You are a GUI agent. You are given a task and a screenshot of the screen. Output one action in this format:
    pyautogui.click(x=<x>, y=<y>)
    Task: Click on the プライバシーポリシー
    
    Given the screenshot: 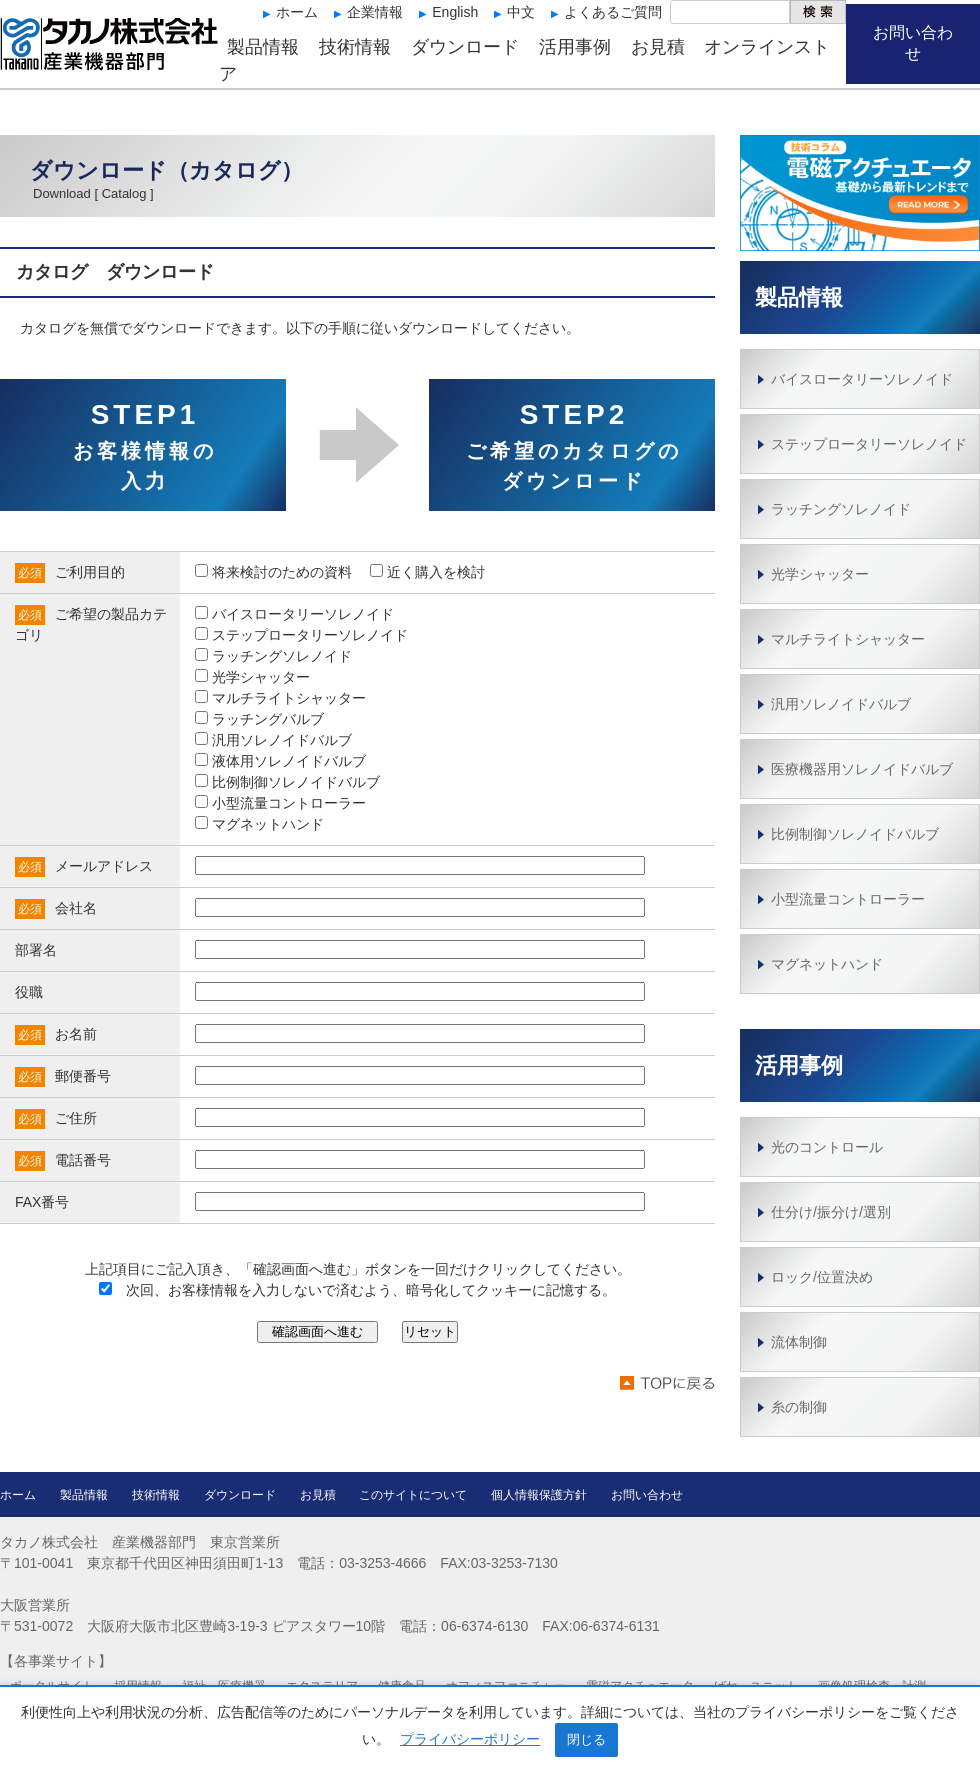 What is the action you would take?
    pyautogui.click(x=470, y=1739)
    